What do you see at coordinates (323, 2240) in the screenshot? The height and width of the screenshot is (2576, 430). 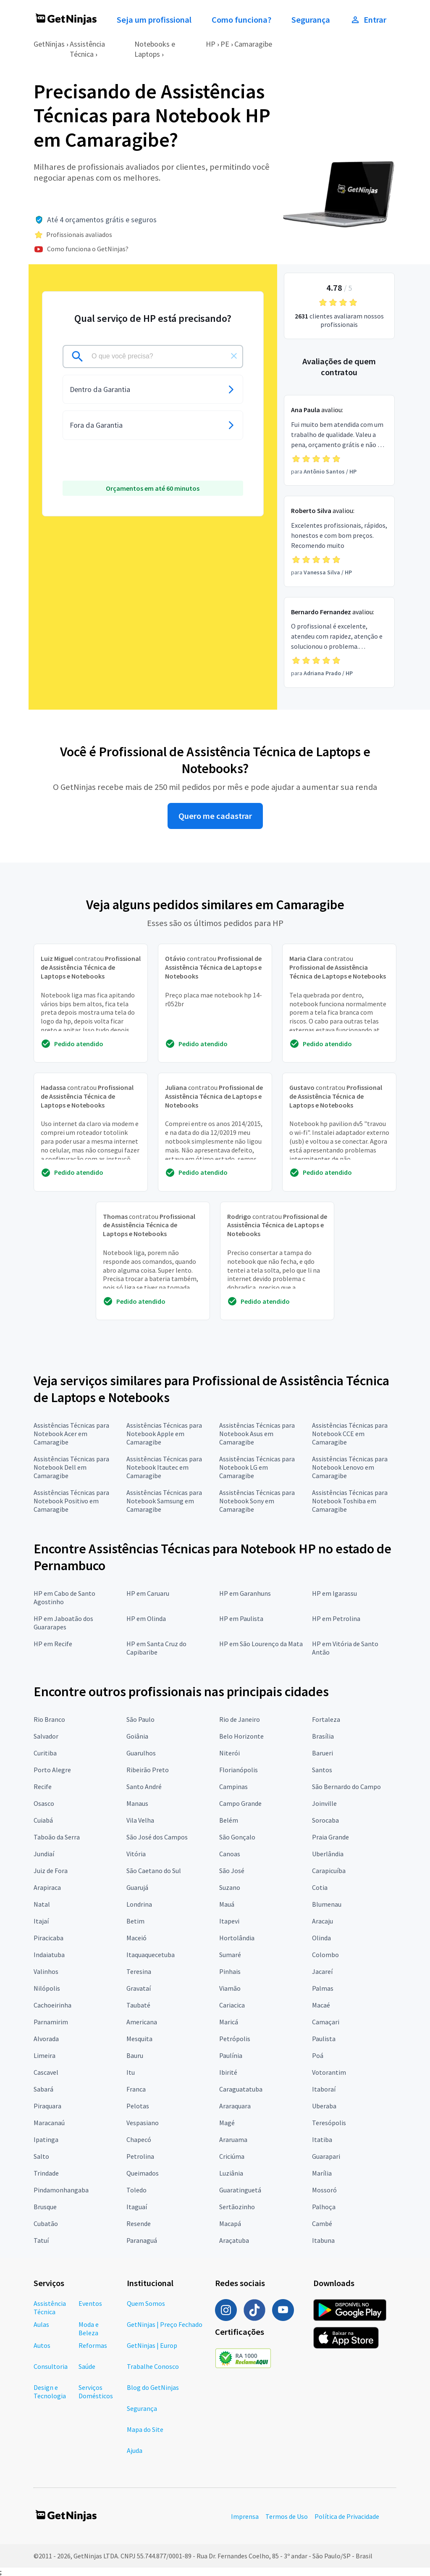 I see `Itabuna` at bounding box center [323, 2240].